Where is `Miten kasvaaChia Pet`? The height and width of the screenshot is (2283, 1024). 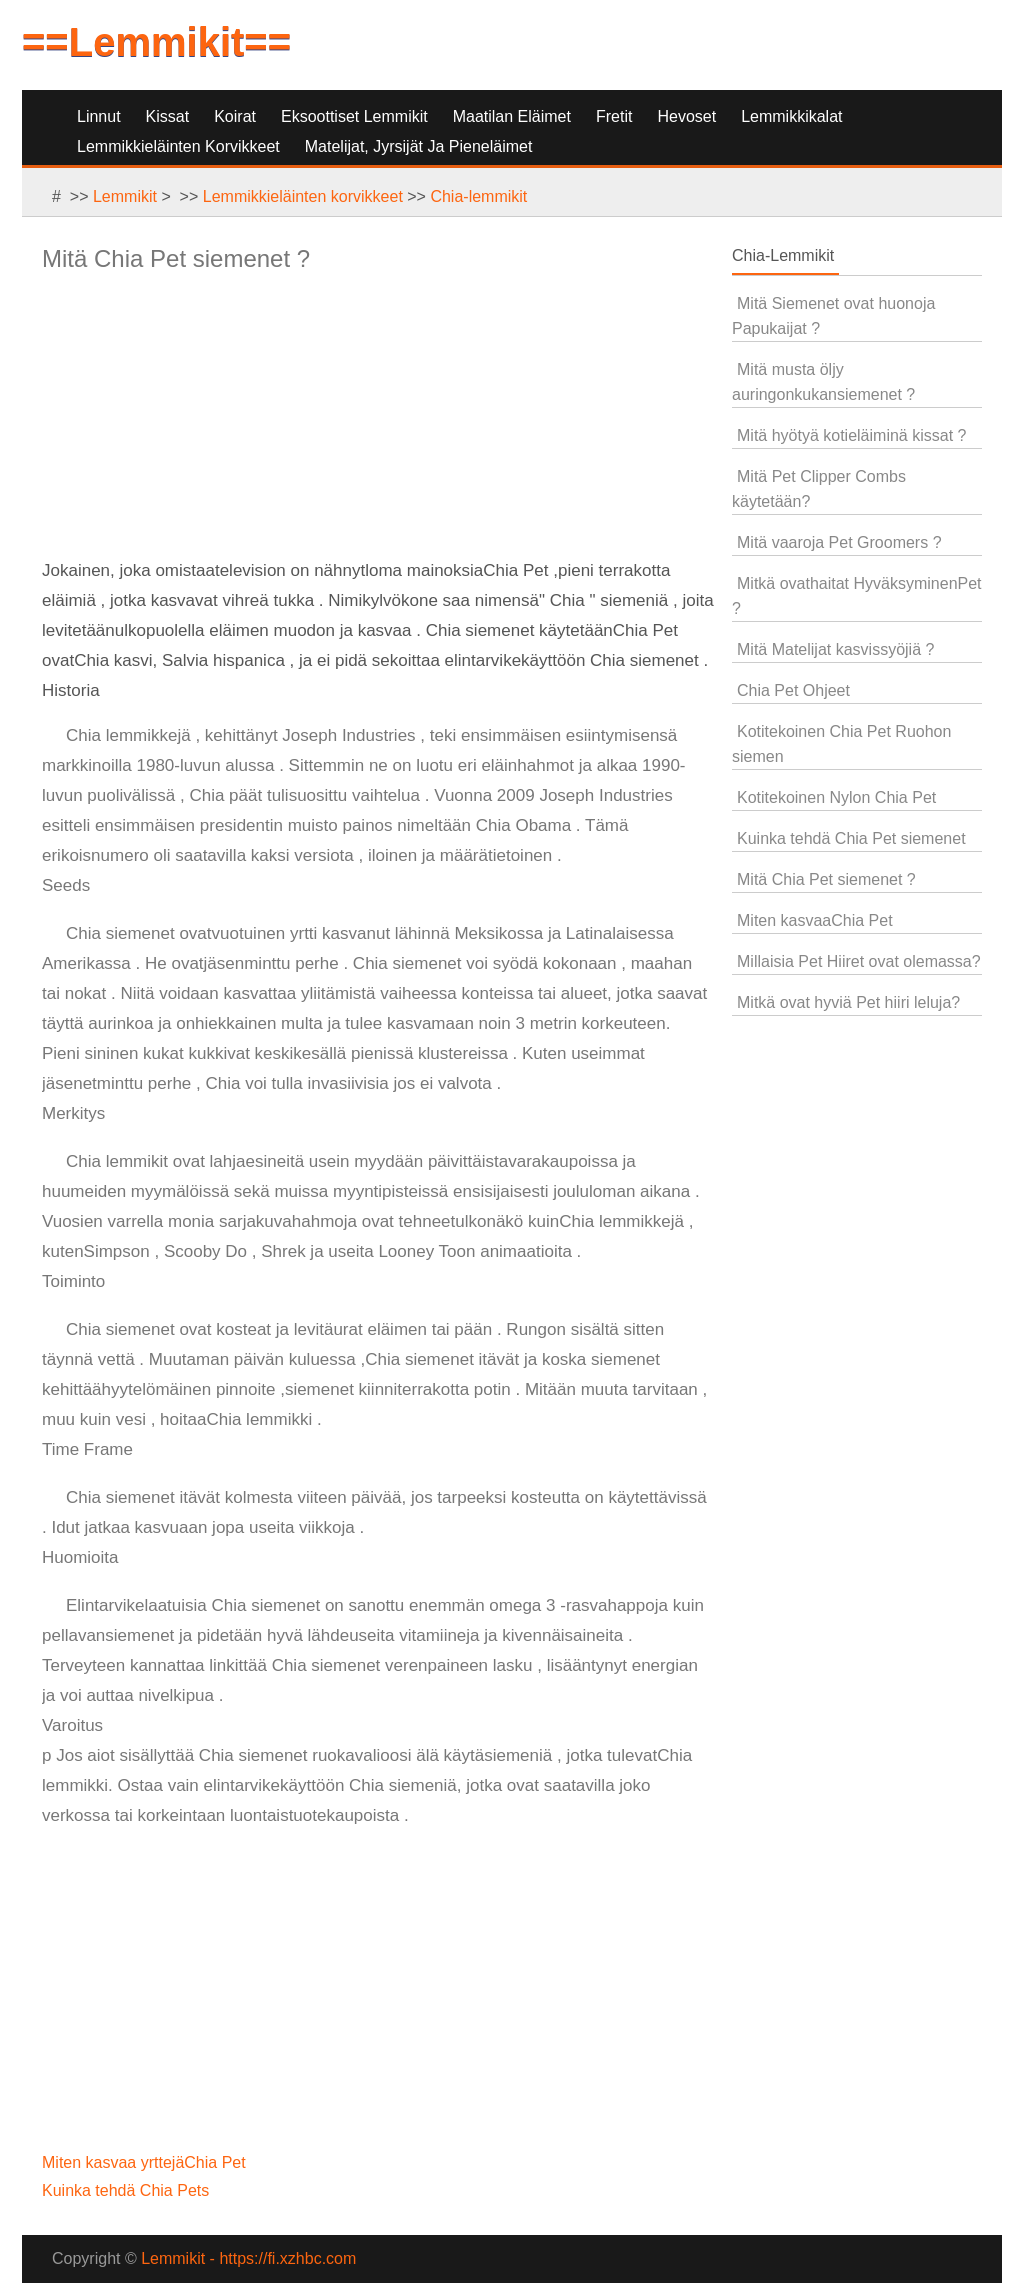 Miten kasvaaChia Pet is located at coordinates (815, 920).